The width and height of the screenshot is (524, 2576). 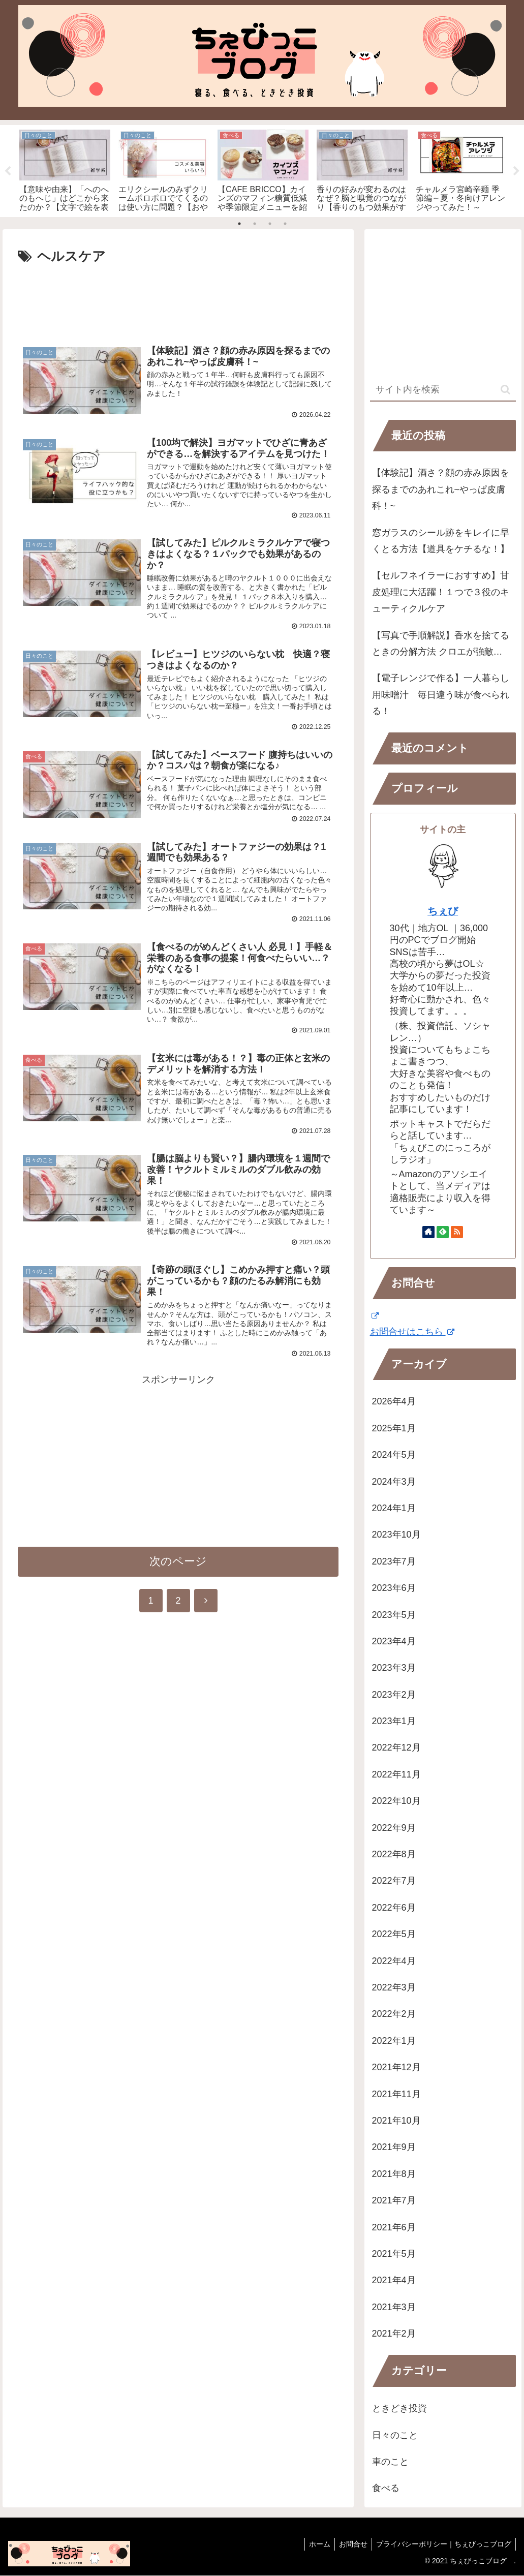 What do you see at coordinates (394, 1908) in the screenshot?
I see `2022年6月` at bounding box center [394, 1908].